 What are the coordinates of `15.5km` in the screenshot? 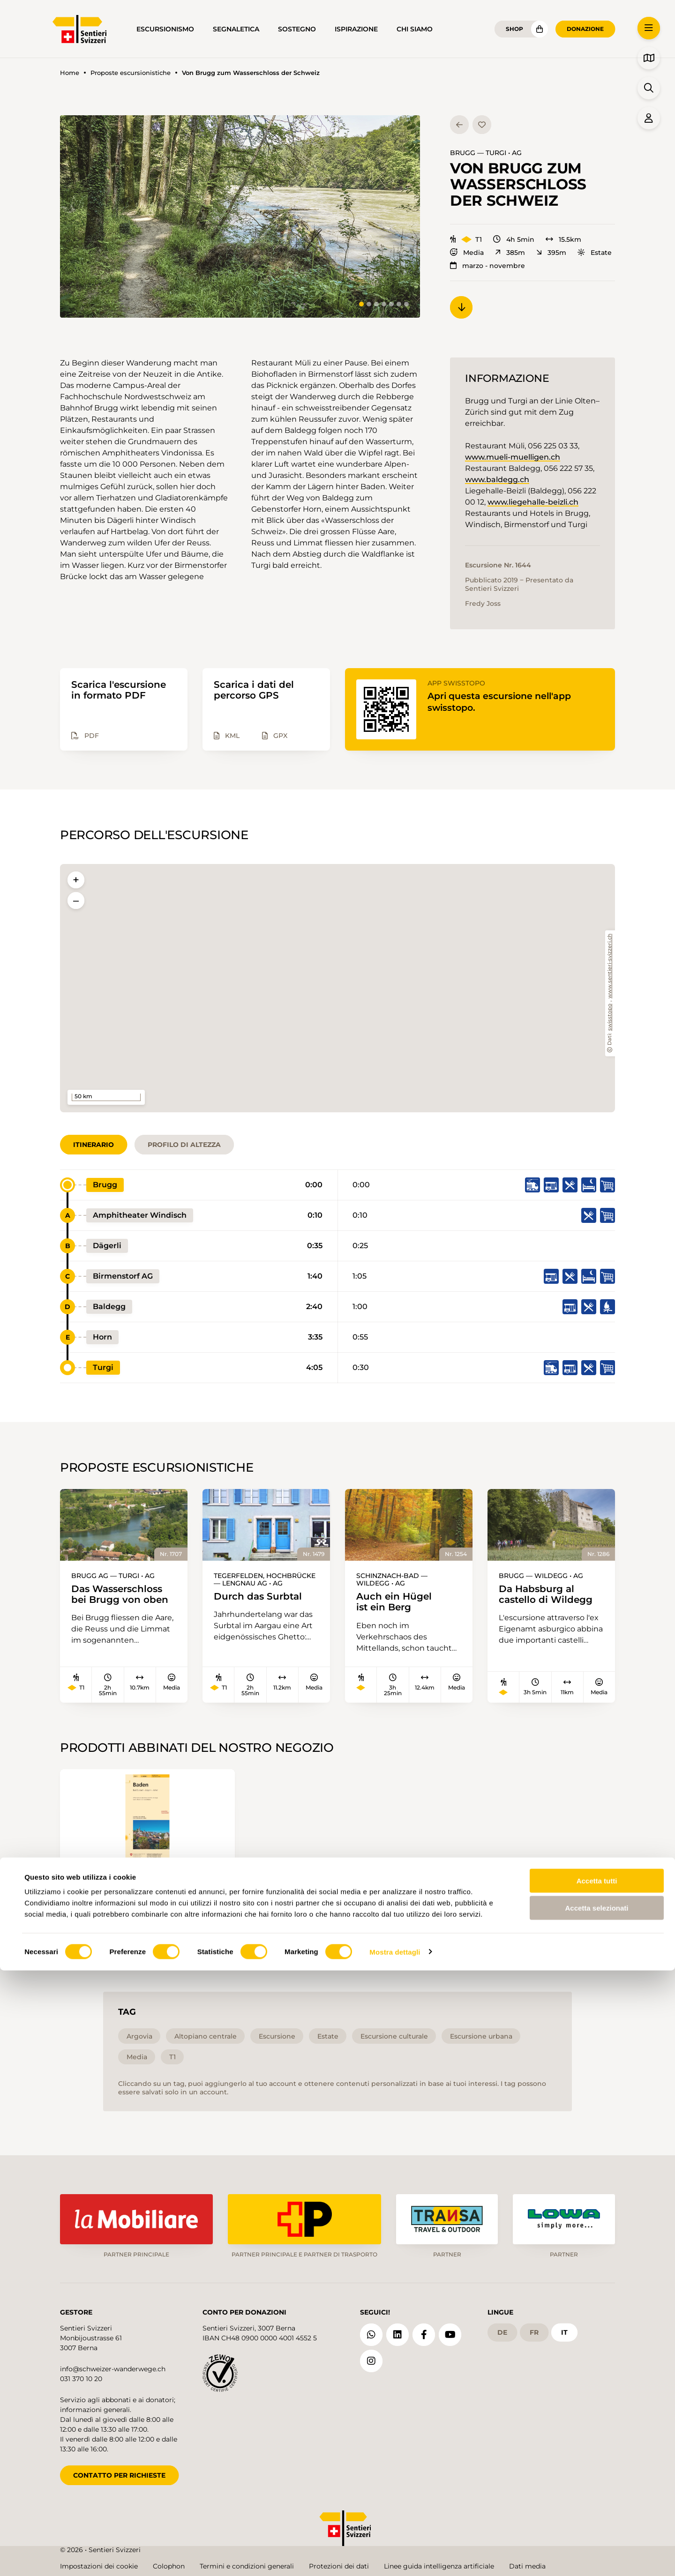 It's located at (563, 239).